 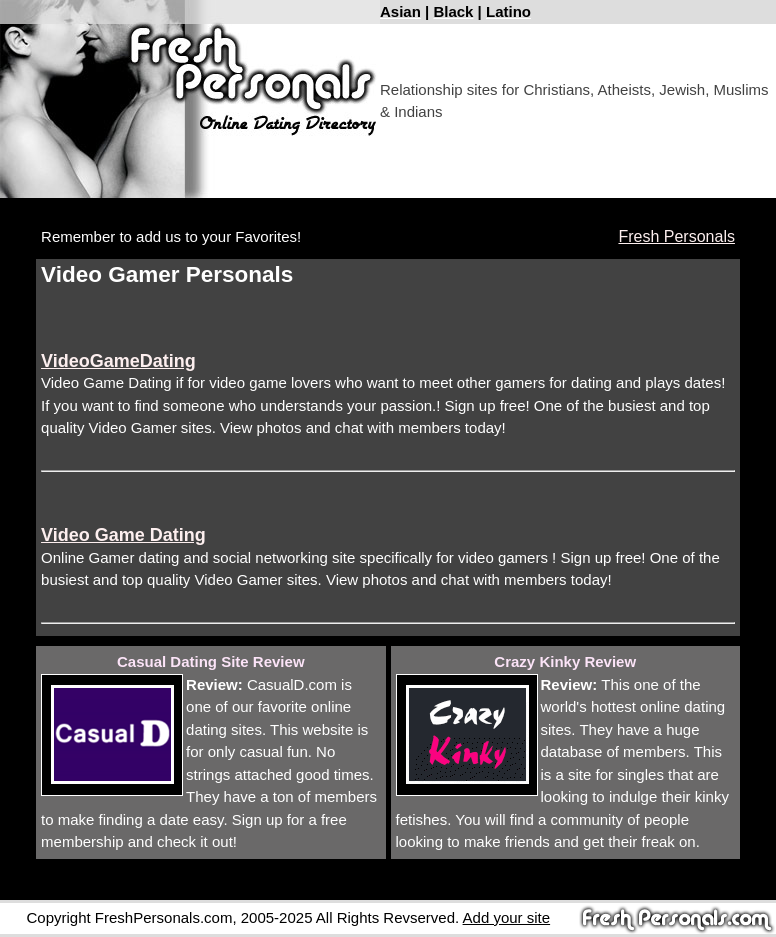 What do you see at coordinates (118, 361) in the screenshot?
I see `VideoGameDating` at bounding box center [118, 361].